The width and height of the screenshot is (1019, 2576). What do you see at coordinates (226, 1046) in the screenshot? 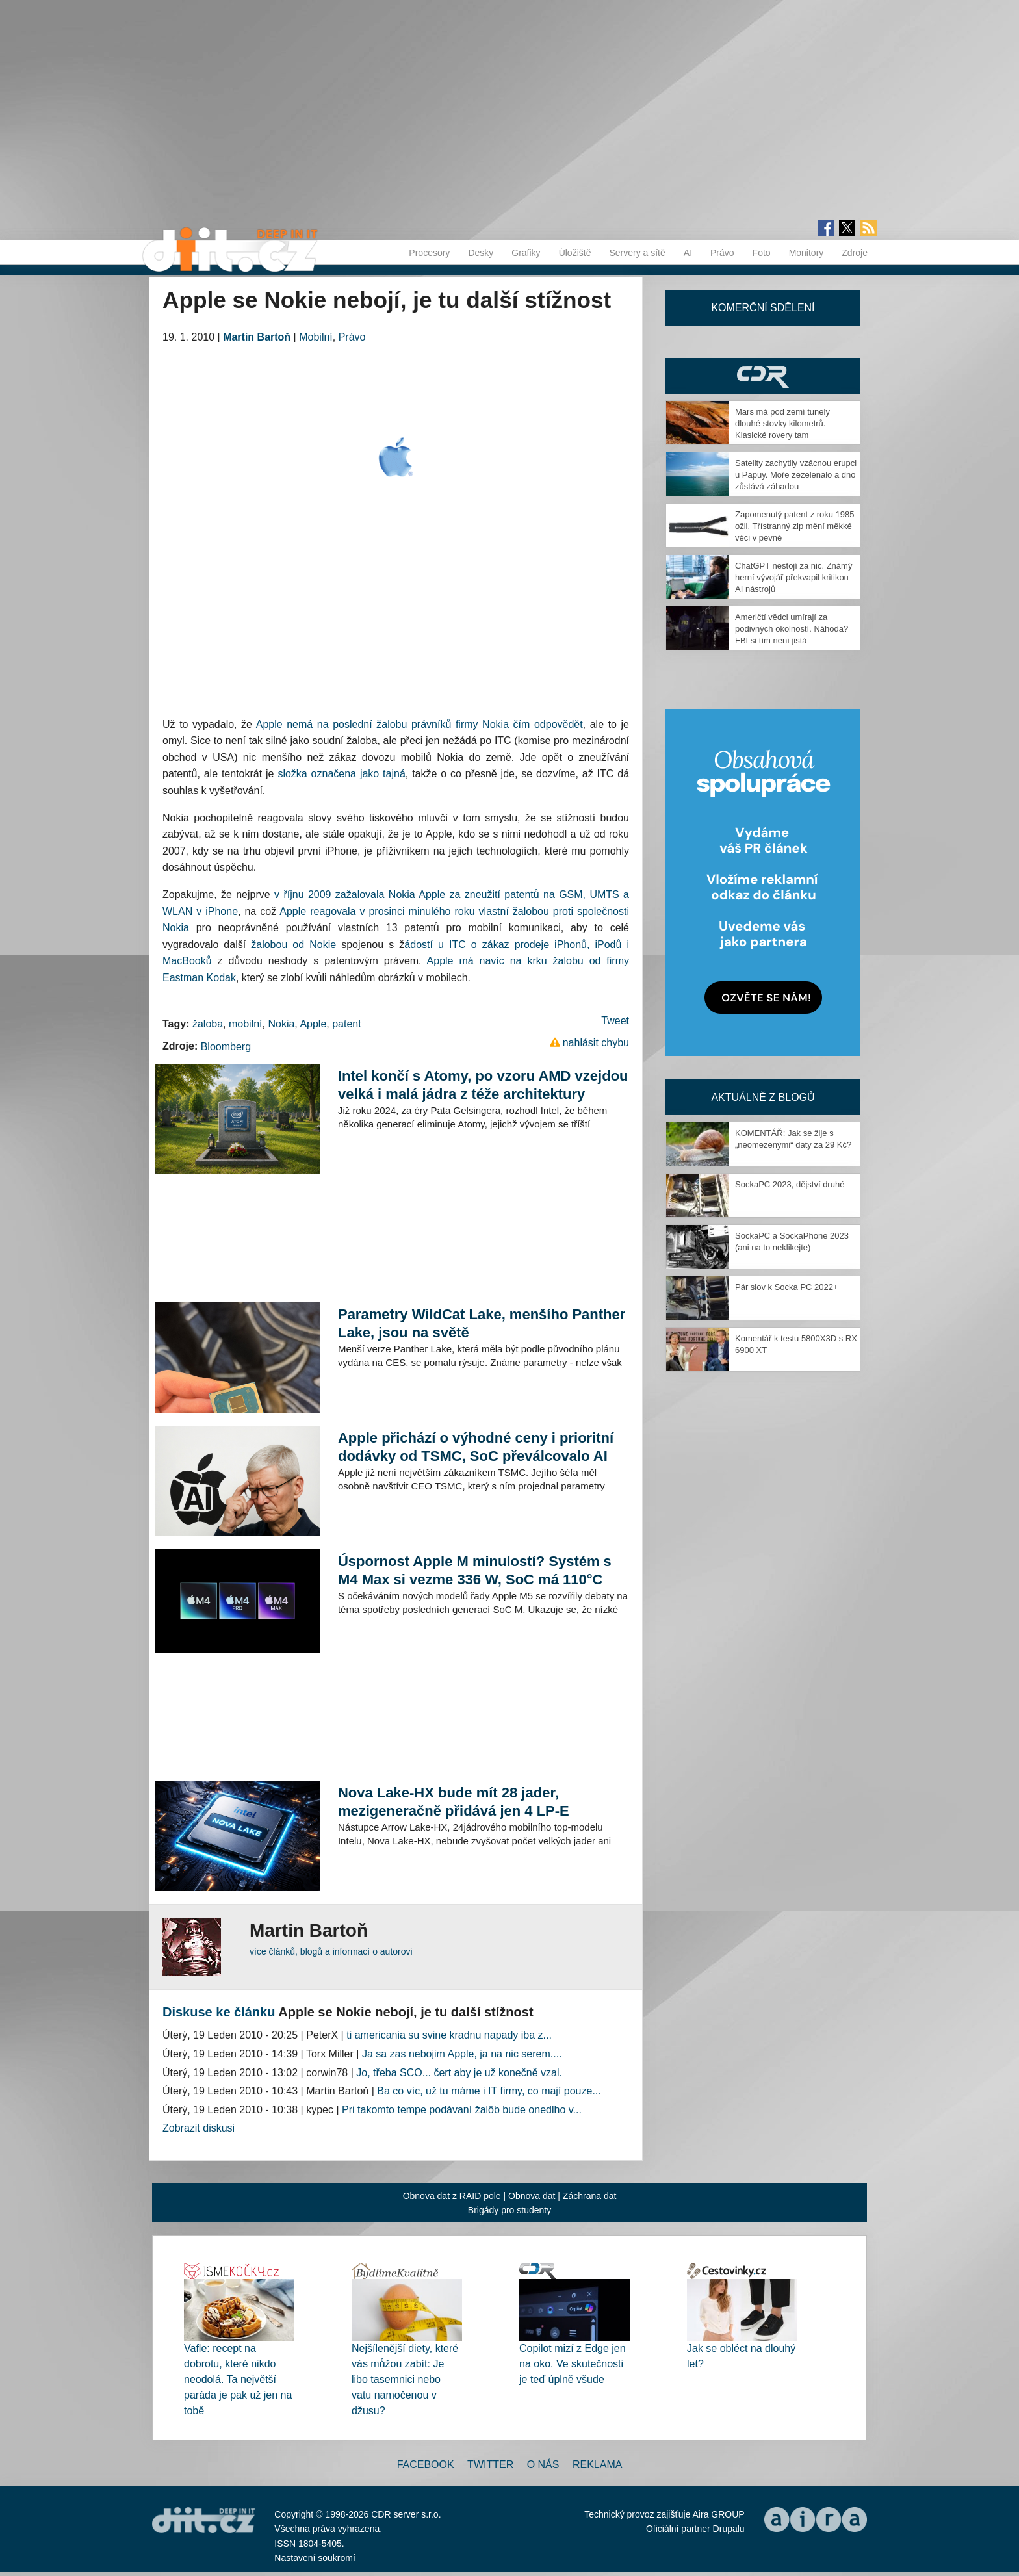
I see `Bloomberg` at bounding box center [226, 1046].